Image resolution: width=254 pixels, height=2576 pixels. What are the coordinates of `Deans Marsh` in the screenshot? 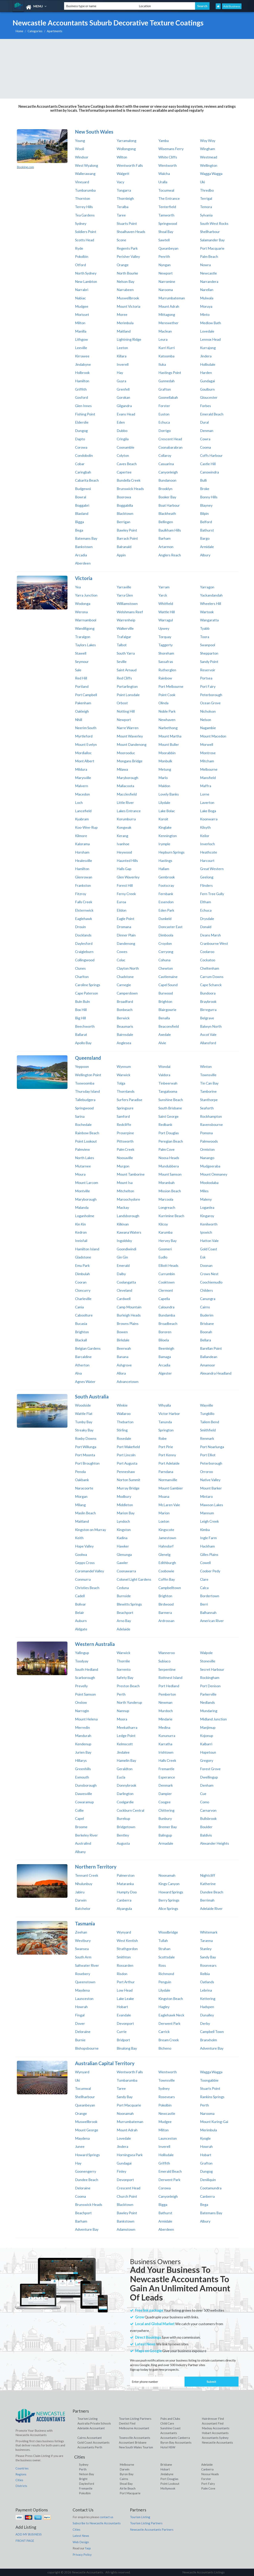 It's located at (210, 935).